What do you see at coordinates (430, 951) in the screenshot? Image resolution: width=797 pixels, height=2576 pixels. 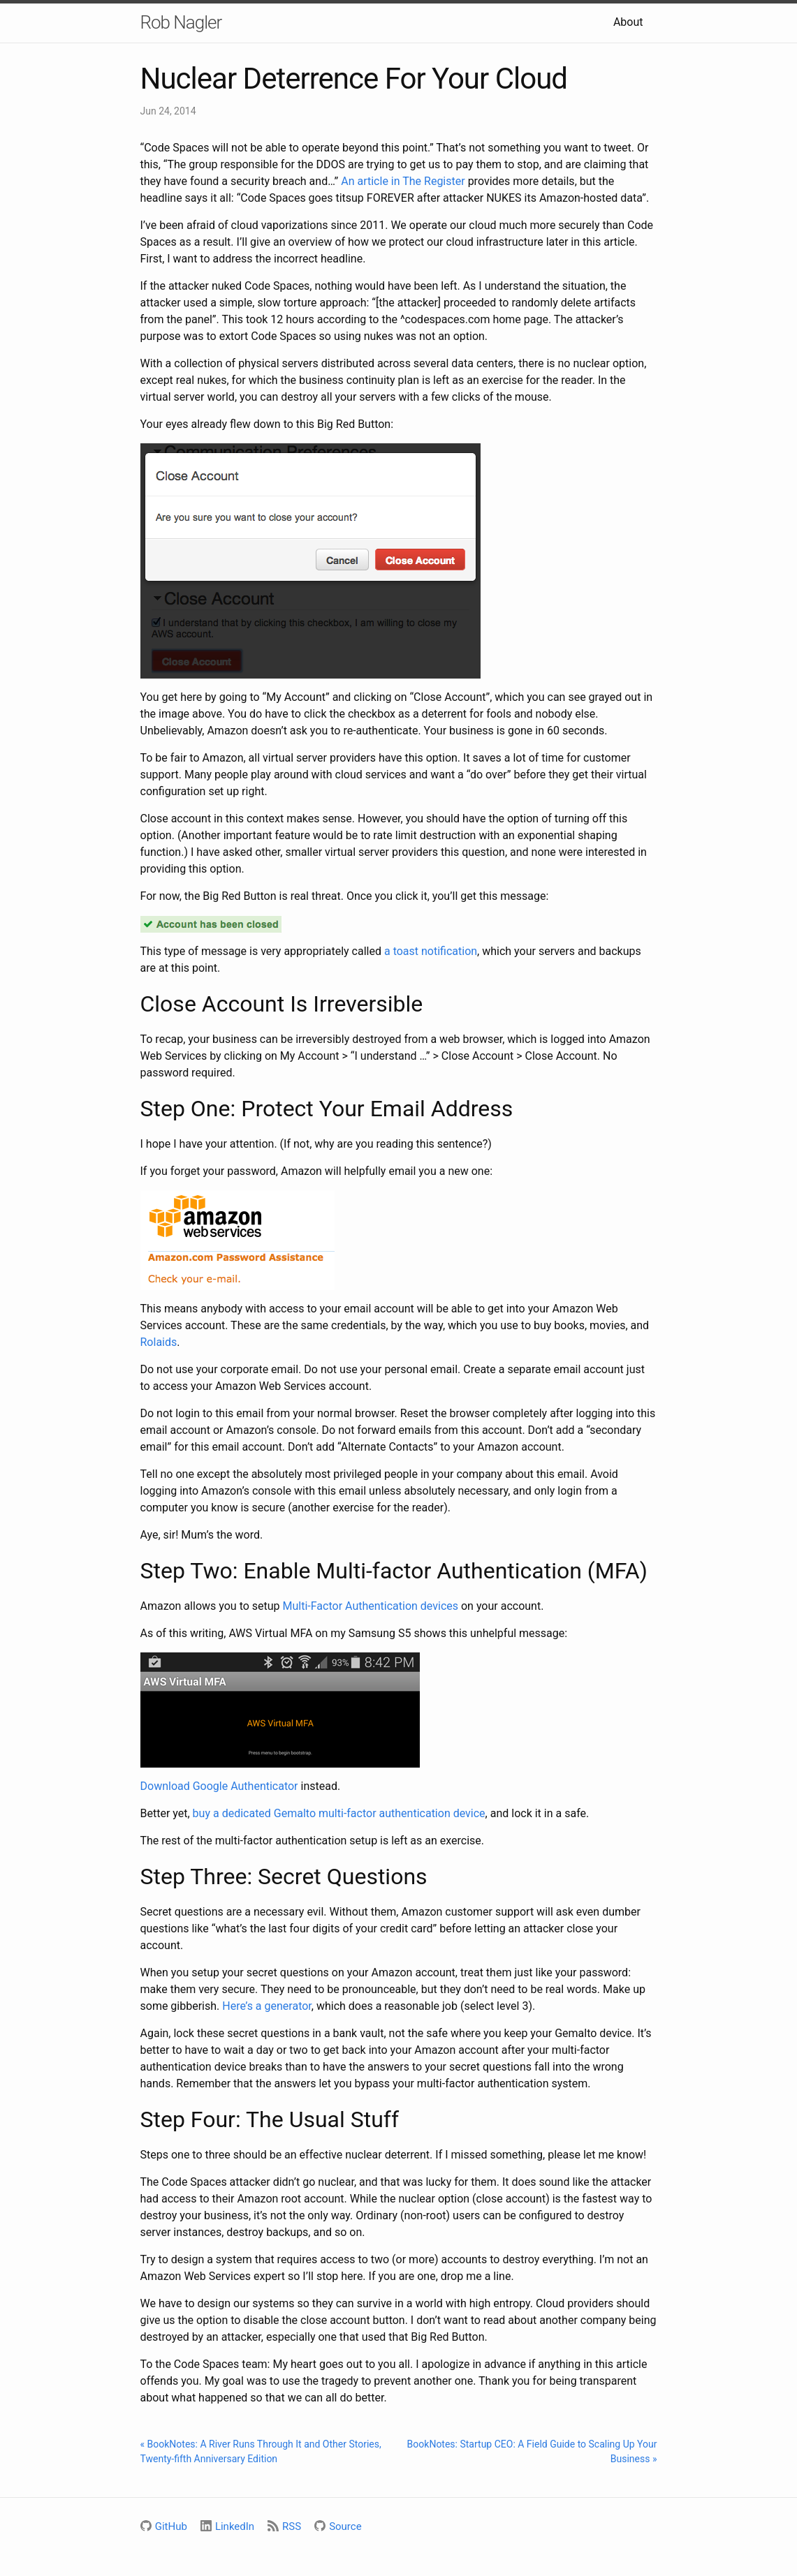 I see `a toast notification` at bounding box center [430, 951].